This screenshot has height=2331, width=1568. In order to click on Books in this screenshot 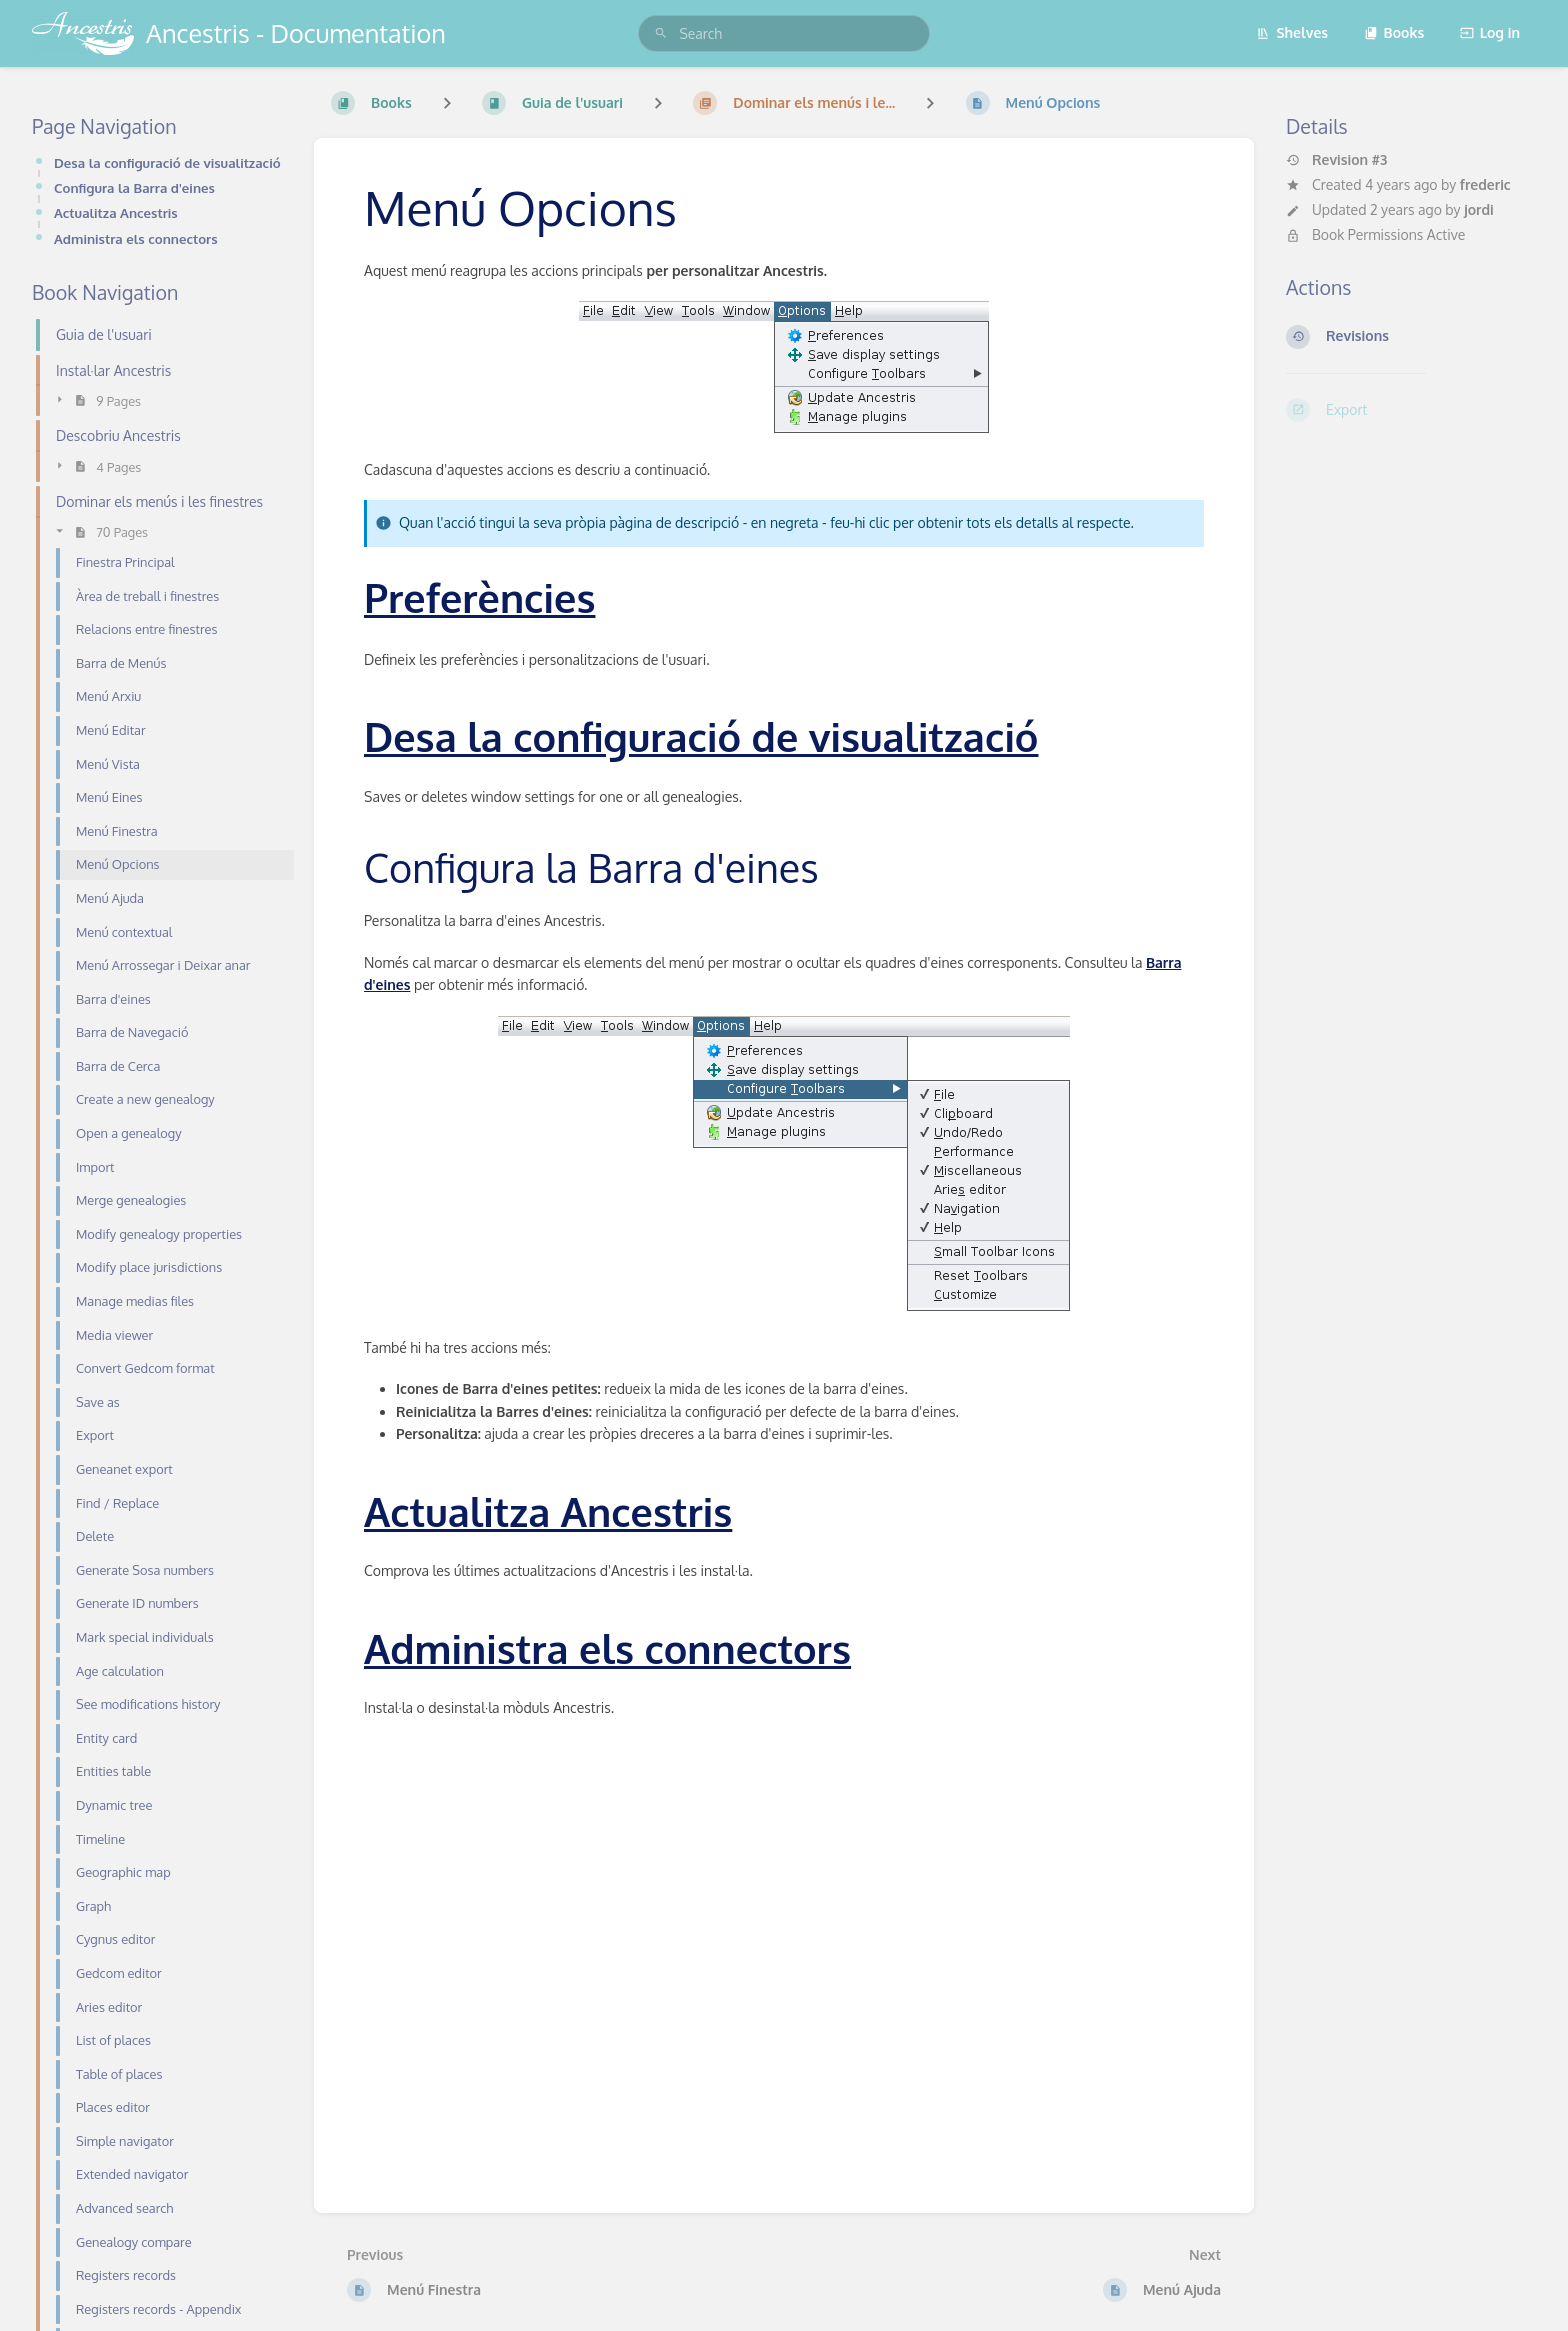, I will do `click(1394, 32)`.